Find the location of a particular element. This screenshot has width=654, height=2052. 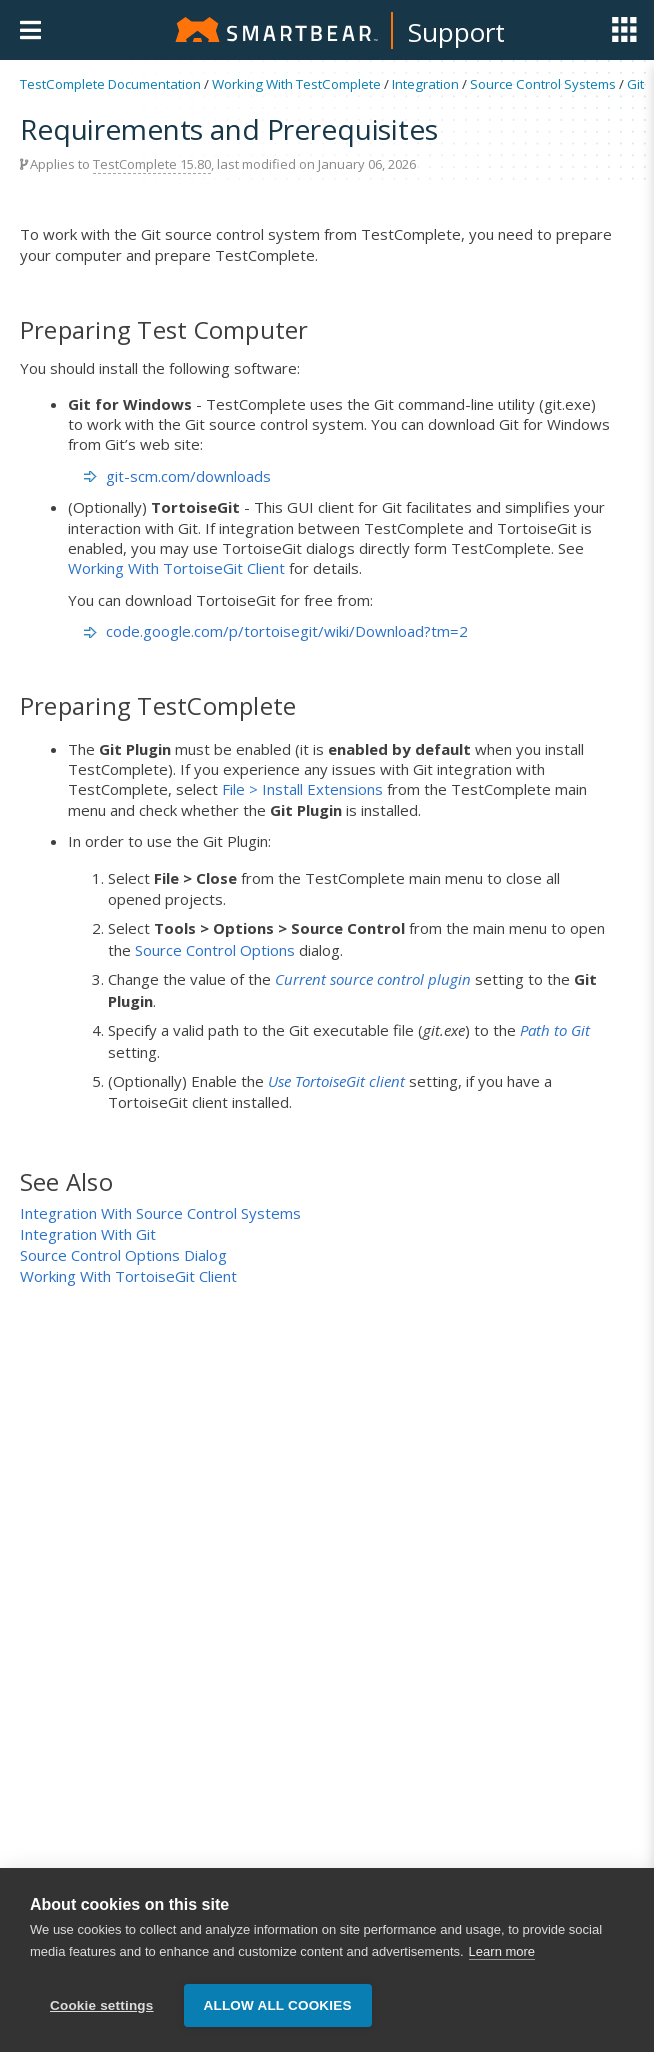

code.google.com/p/tortoisegit/wiki/Download?tm=2 is located at coordinates (287, 631).